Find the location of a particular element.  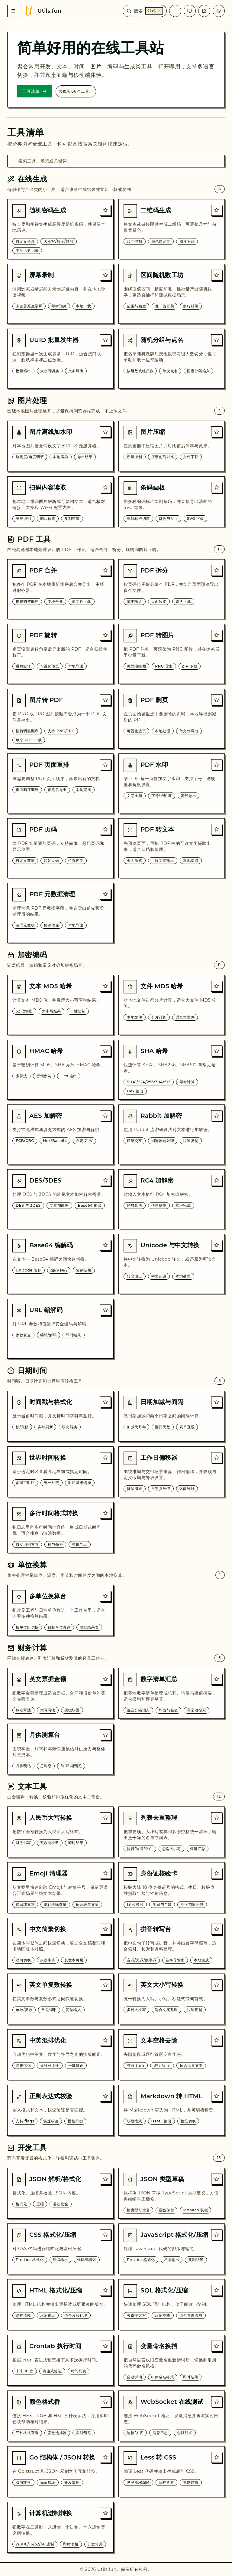

[PDF 合并] is located at coordinates (60, 589).